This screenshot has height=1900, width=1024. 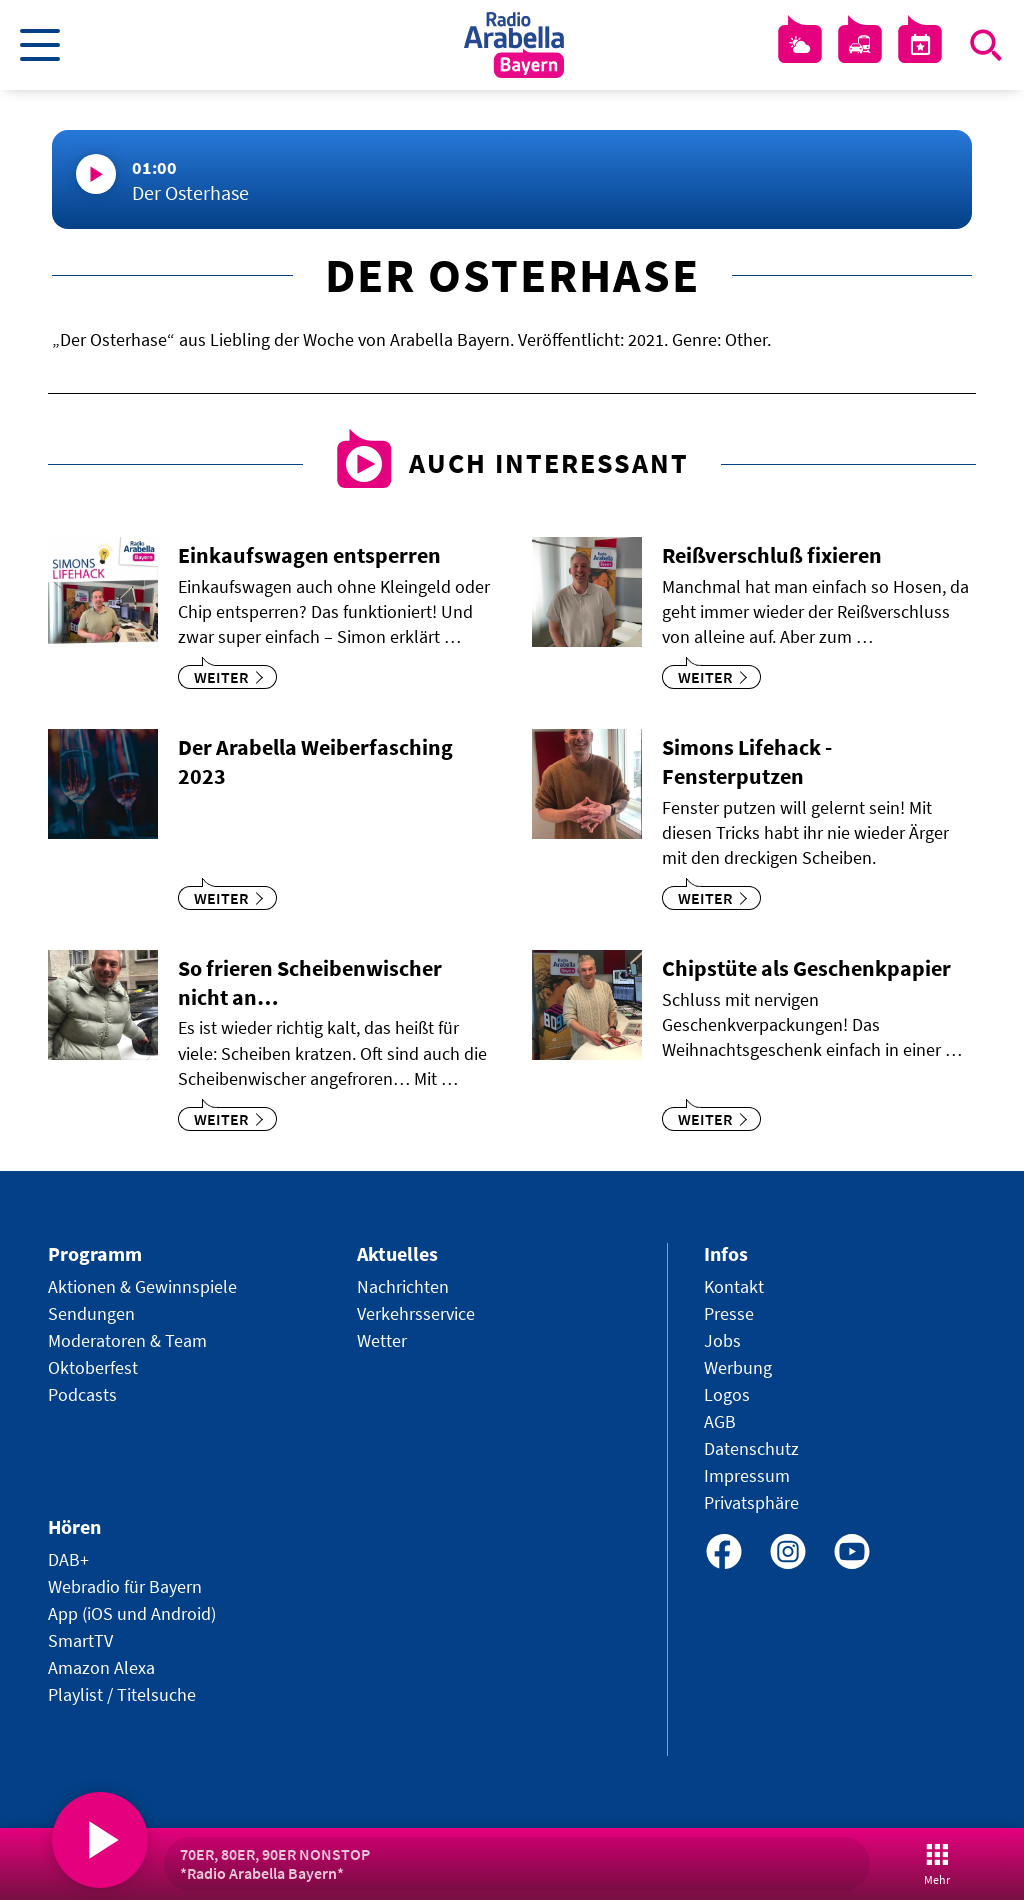 What do you see at coordinates (727, 1394) in the screenshot?
I see `Logos` at bounding box center [727, 1394].